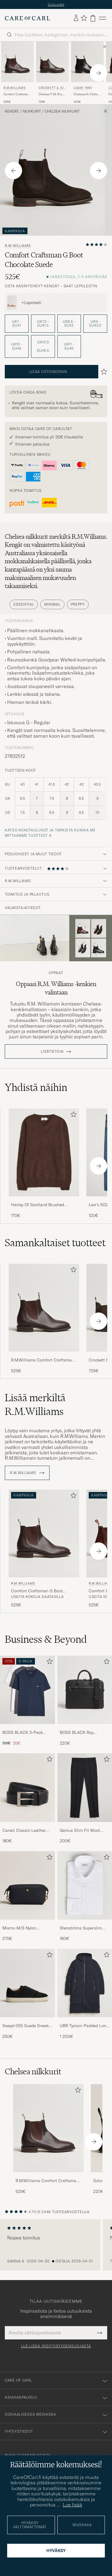 This screenshot has height=2576, width=112. Describe the element at coordinates (48, 2131) in the screenshot. I see `[Mies R.M.Williams Comfort Craftsman G Boot Yearling Chestnut]` at that location.